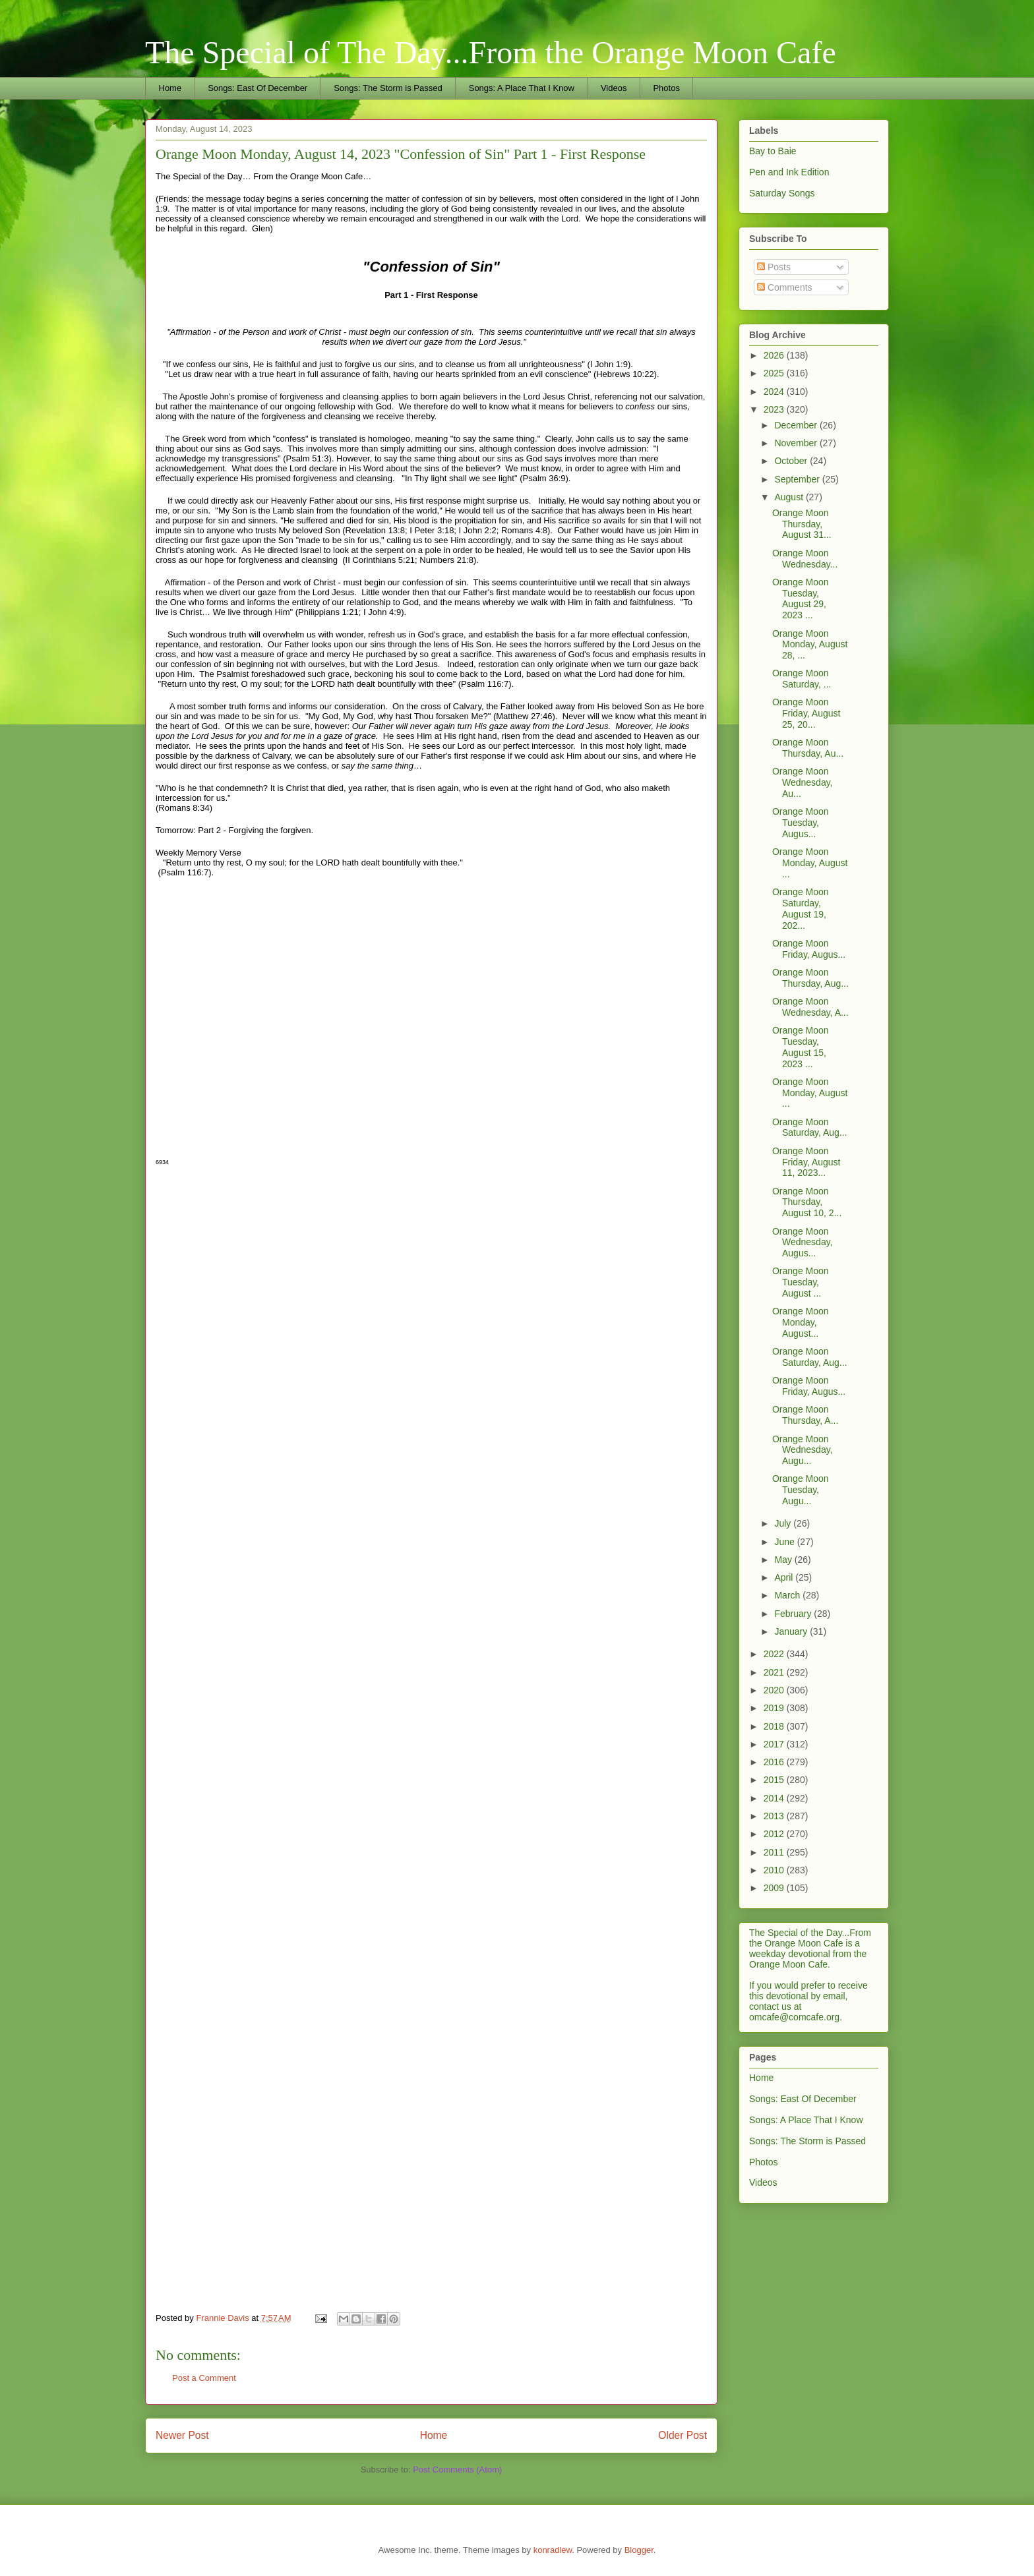 The width and height of the screenshot is (1034, 2576). What do you see at coordinates (552, 2550) in the screenshot?
I see `konradlew` at bounding box center [552, 2550].